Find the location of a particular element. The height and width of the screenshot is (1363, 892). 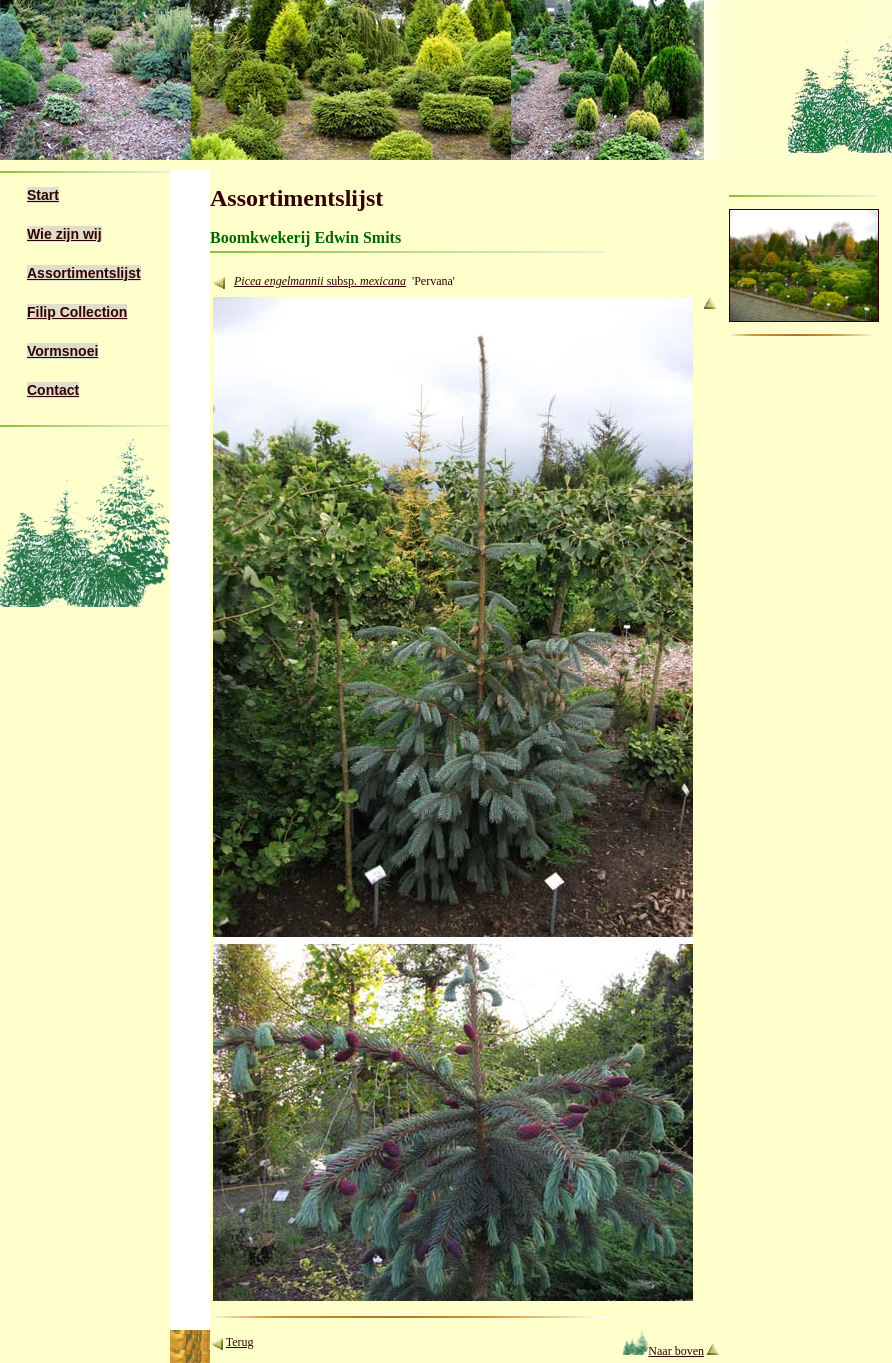

Vormsnoei is located at coordinates (62, 351).